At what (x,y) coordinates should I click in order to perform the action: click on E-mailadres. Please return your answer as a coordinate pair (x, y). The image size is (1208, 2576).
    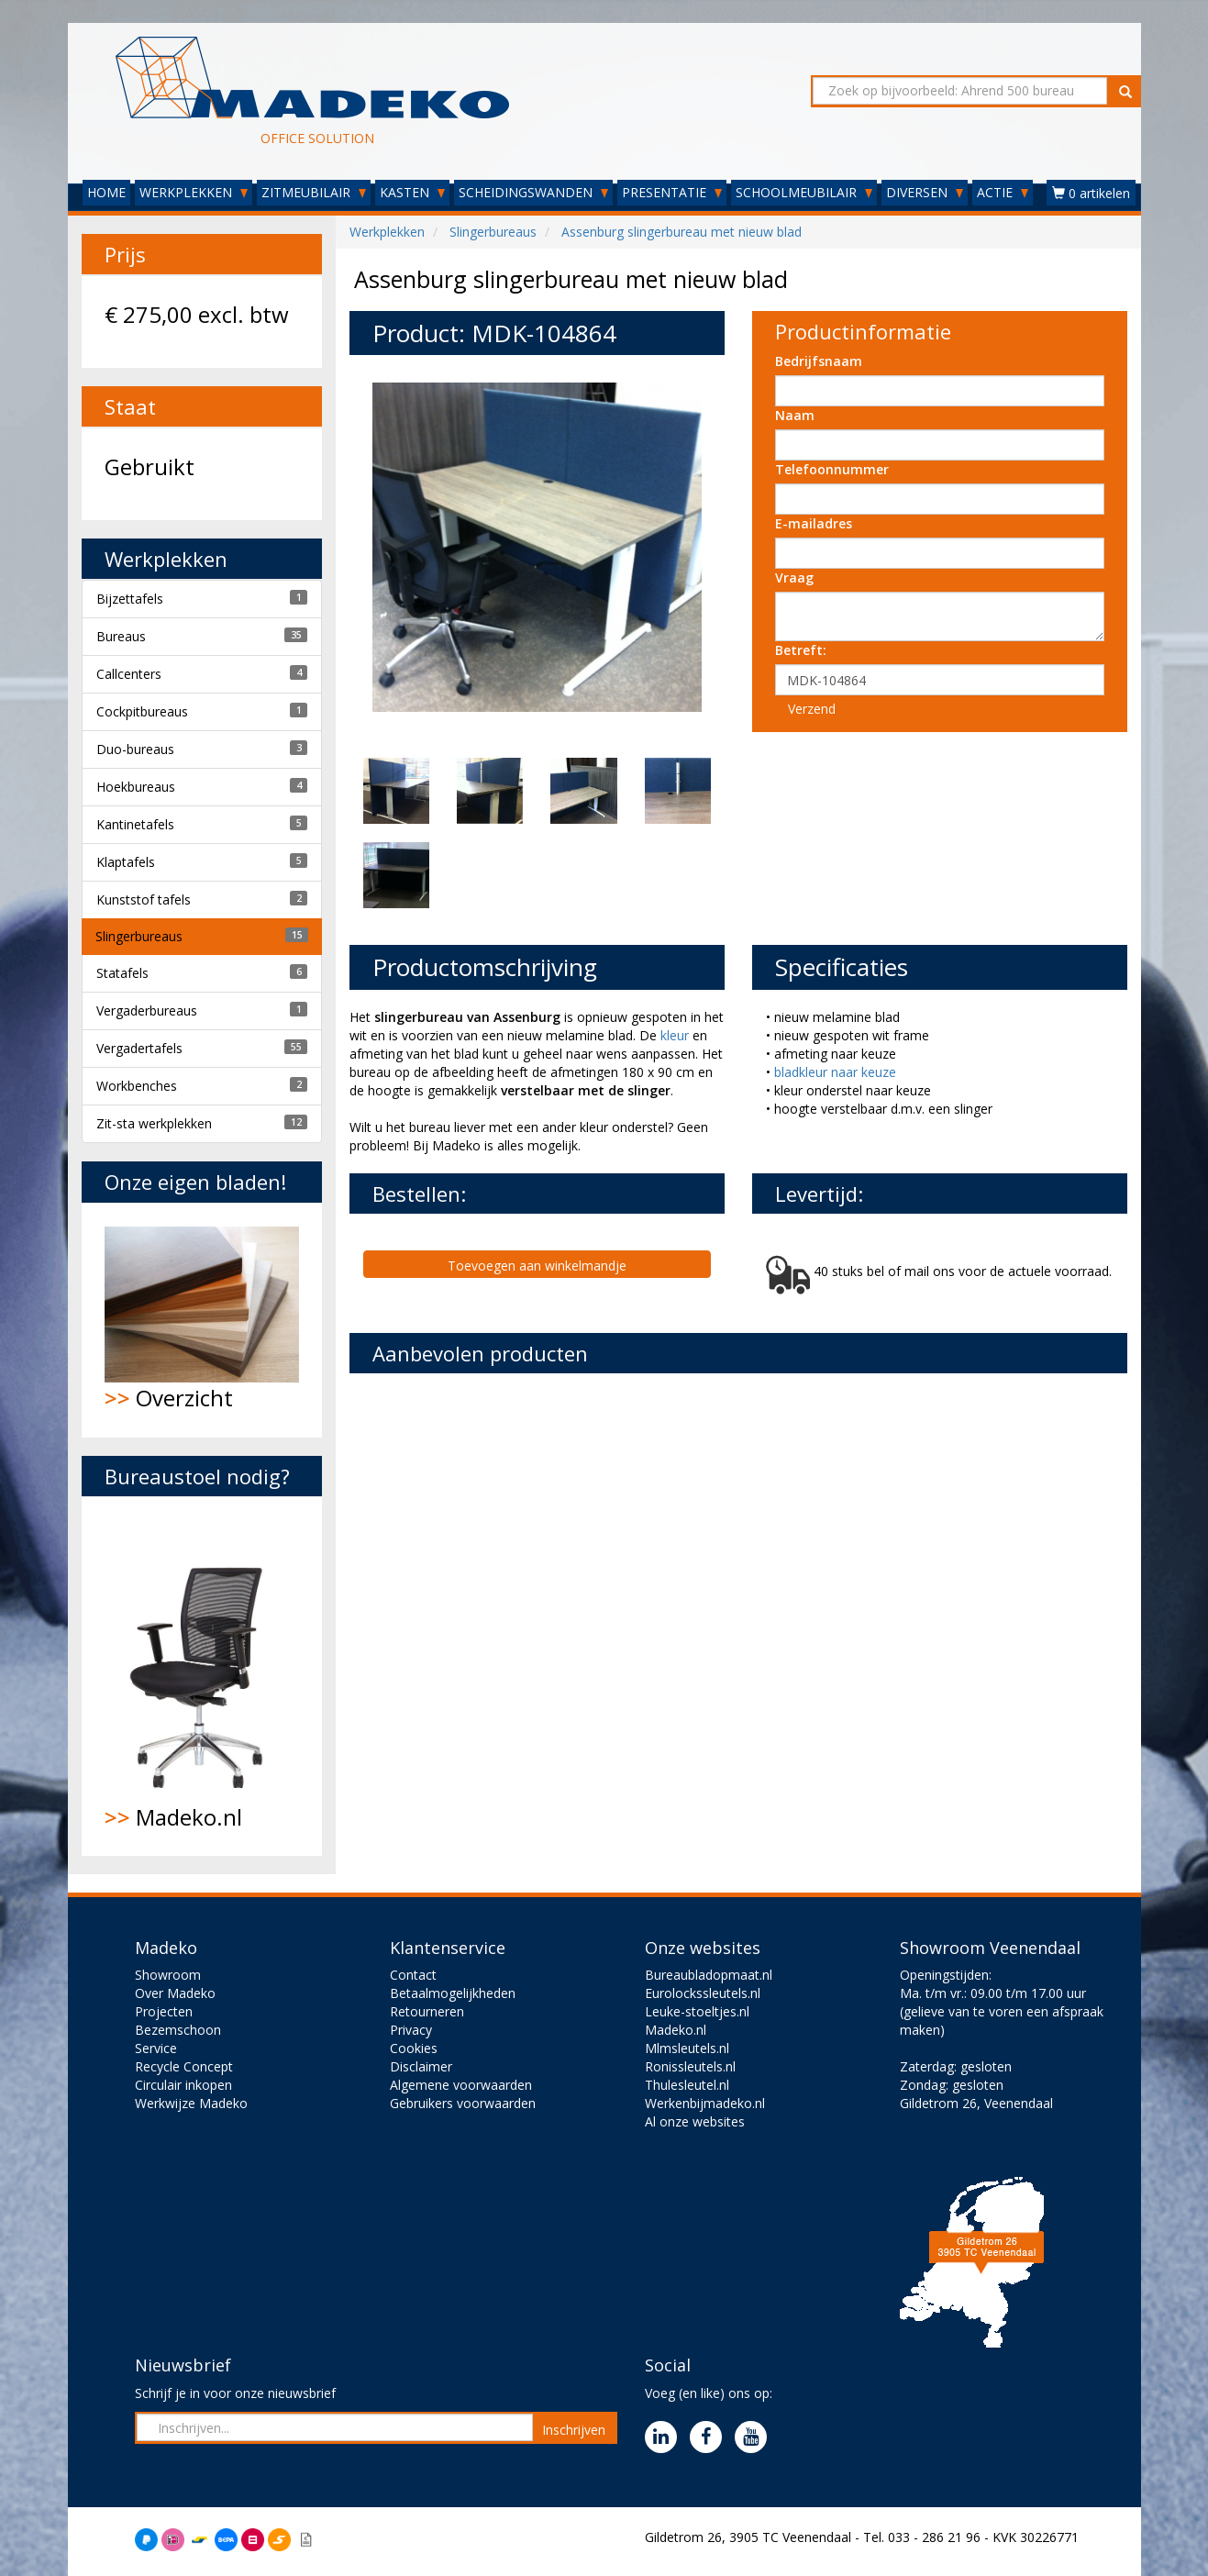
    Looking at the image, I should click on (813, 523).